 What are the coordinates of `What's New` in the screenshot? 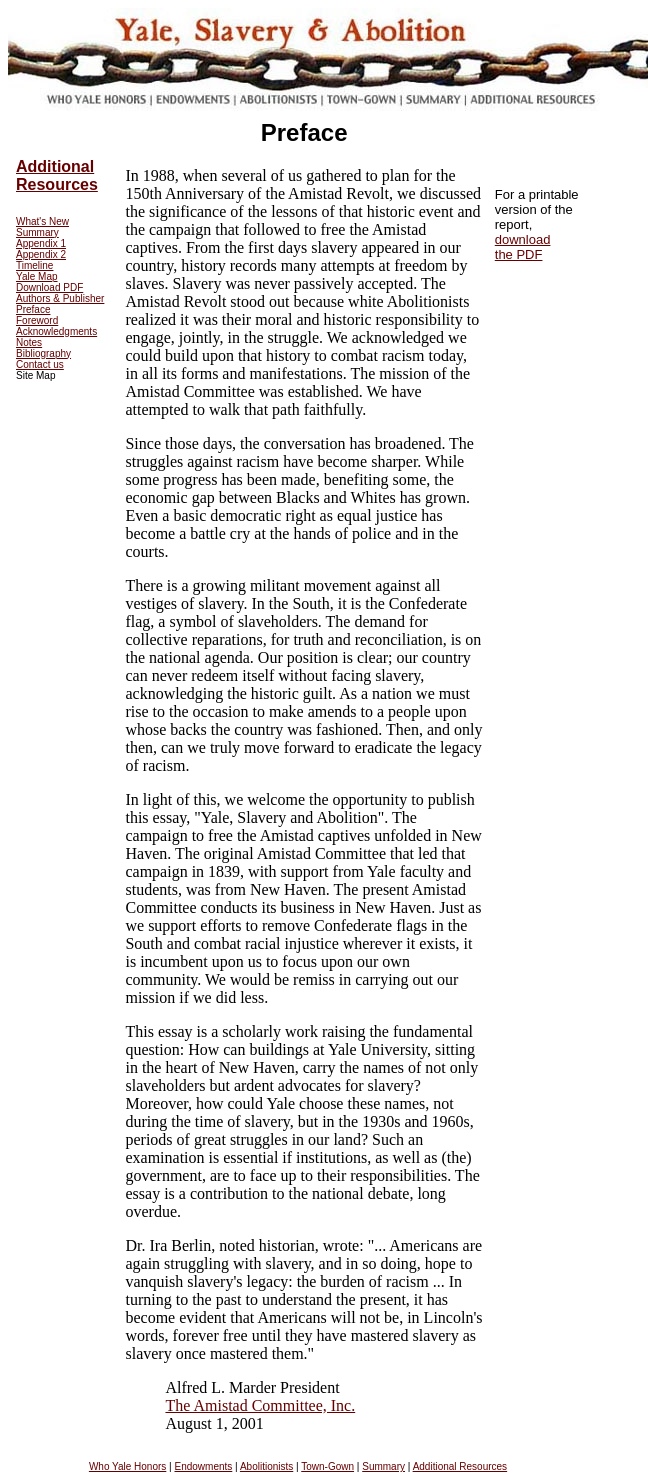 It's located at (42, 221).